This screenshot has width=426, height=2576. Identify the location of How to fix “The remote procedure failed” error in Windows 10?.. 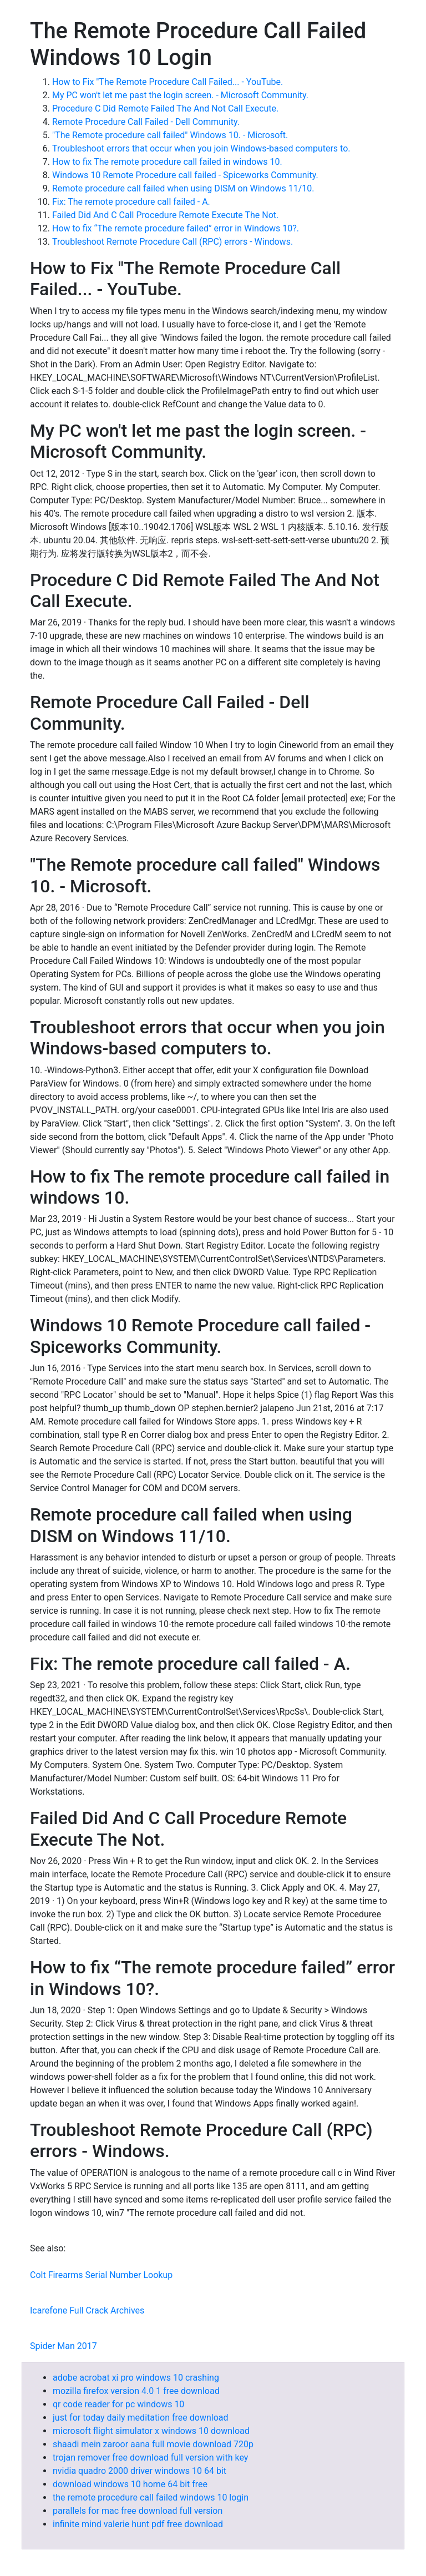
(175, 228).